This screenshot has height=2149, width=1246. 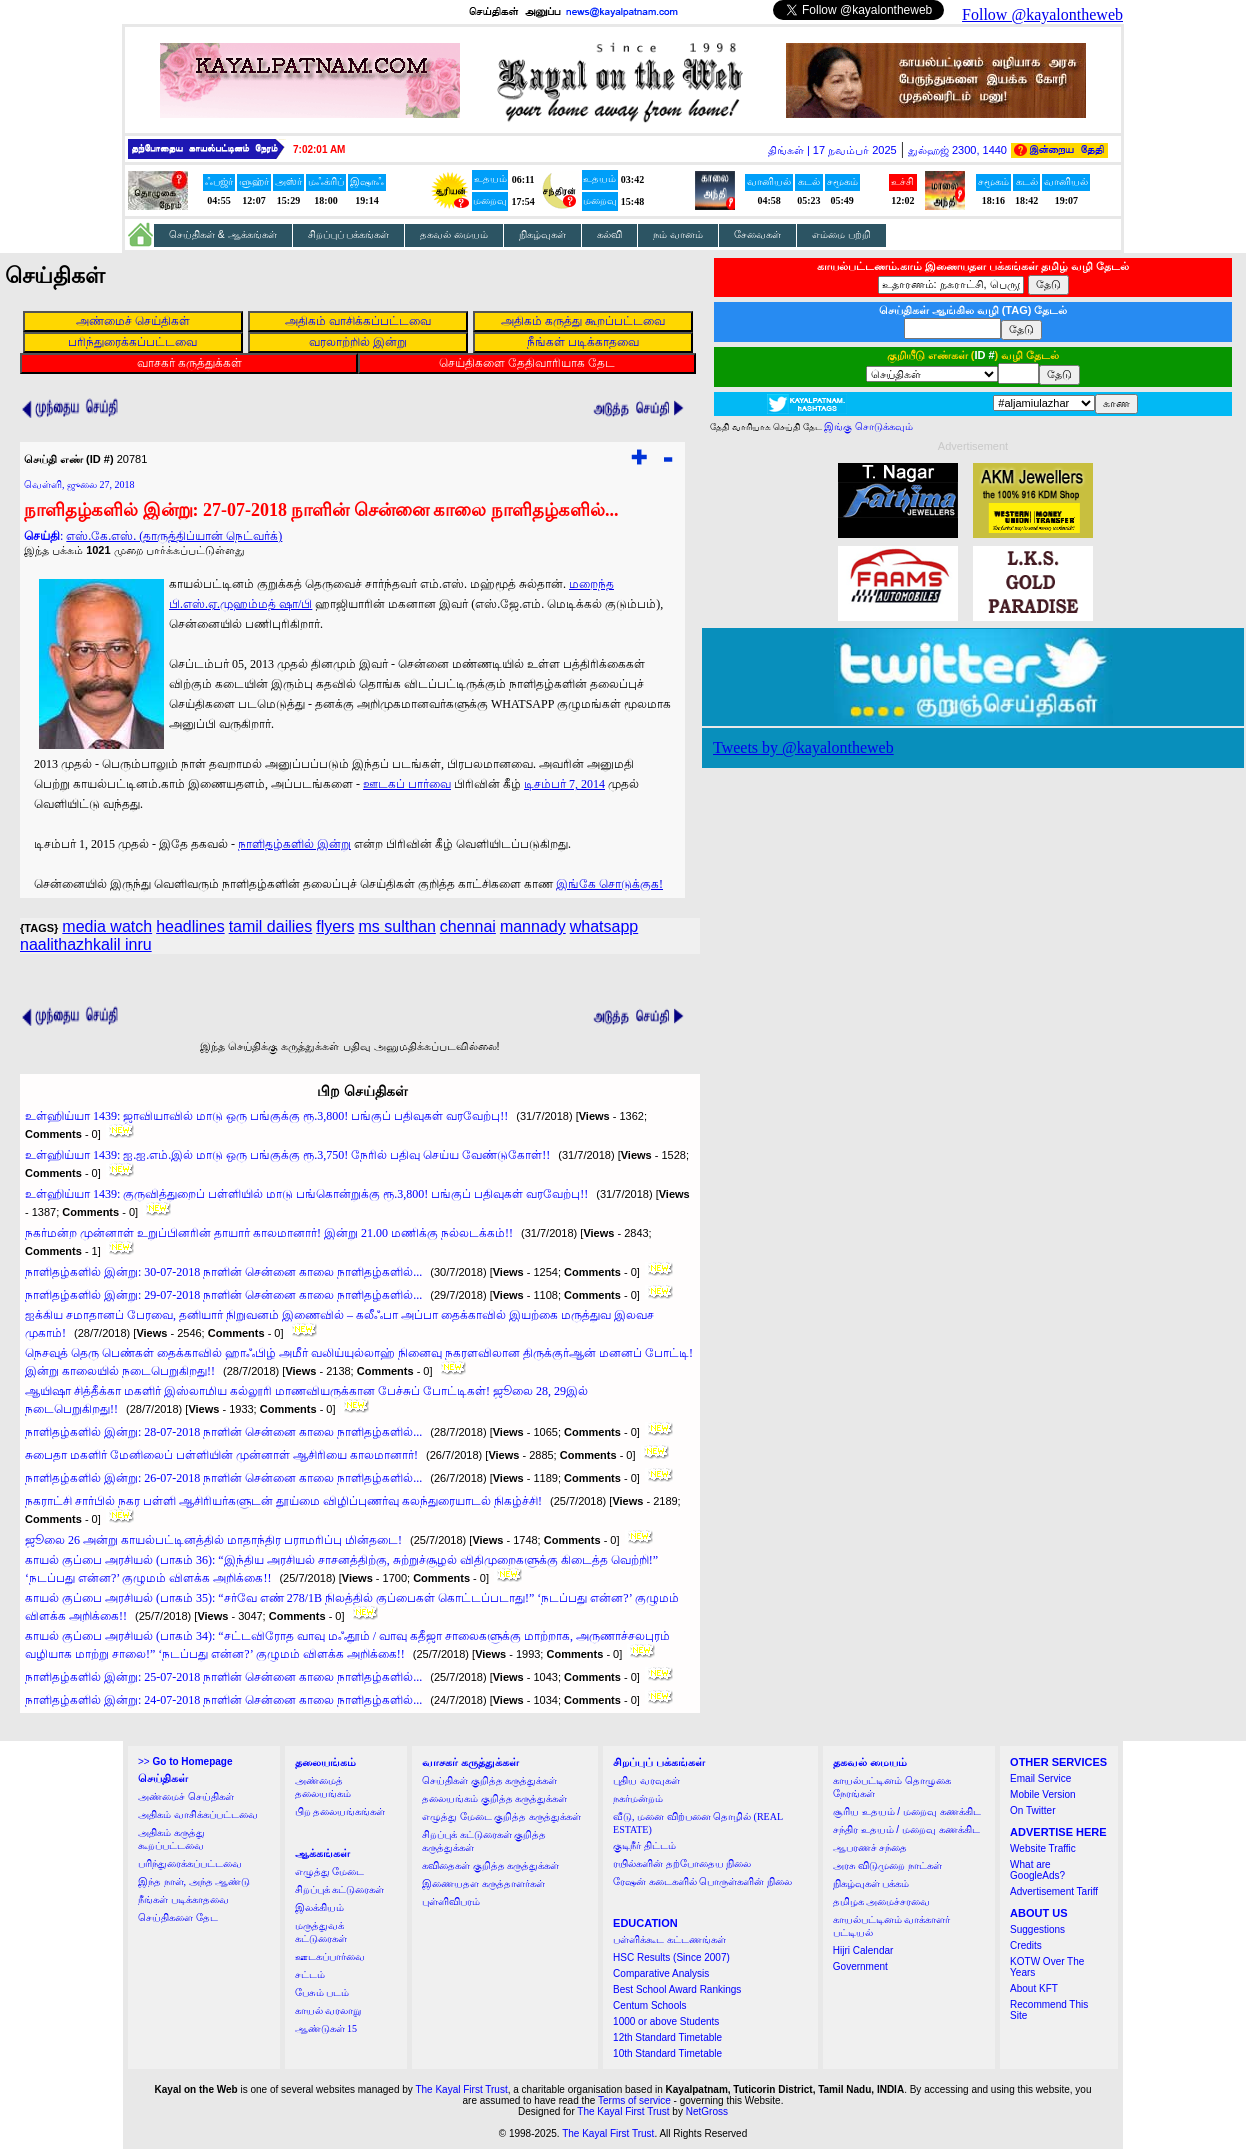 What do you see at coordinates (451, 1901) in the screenshot?
I see `புள்ளிவிபரம்` at bounding box center [451, 1901].